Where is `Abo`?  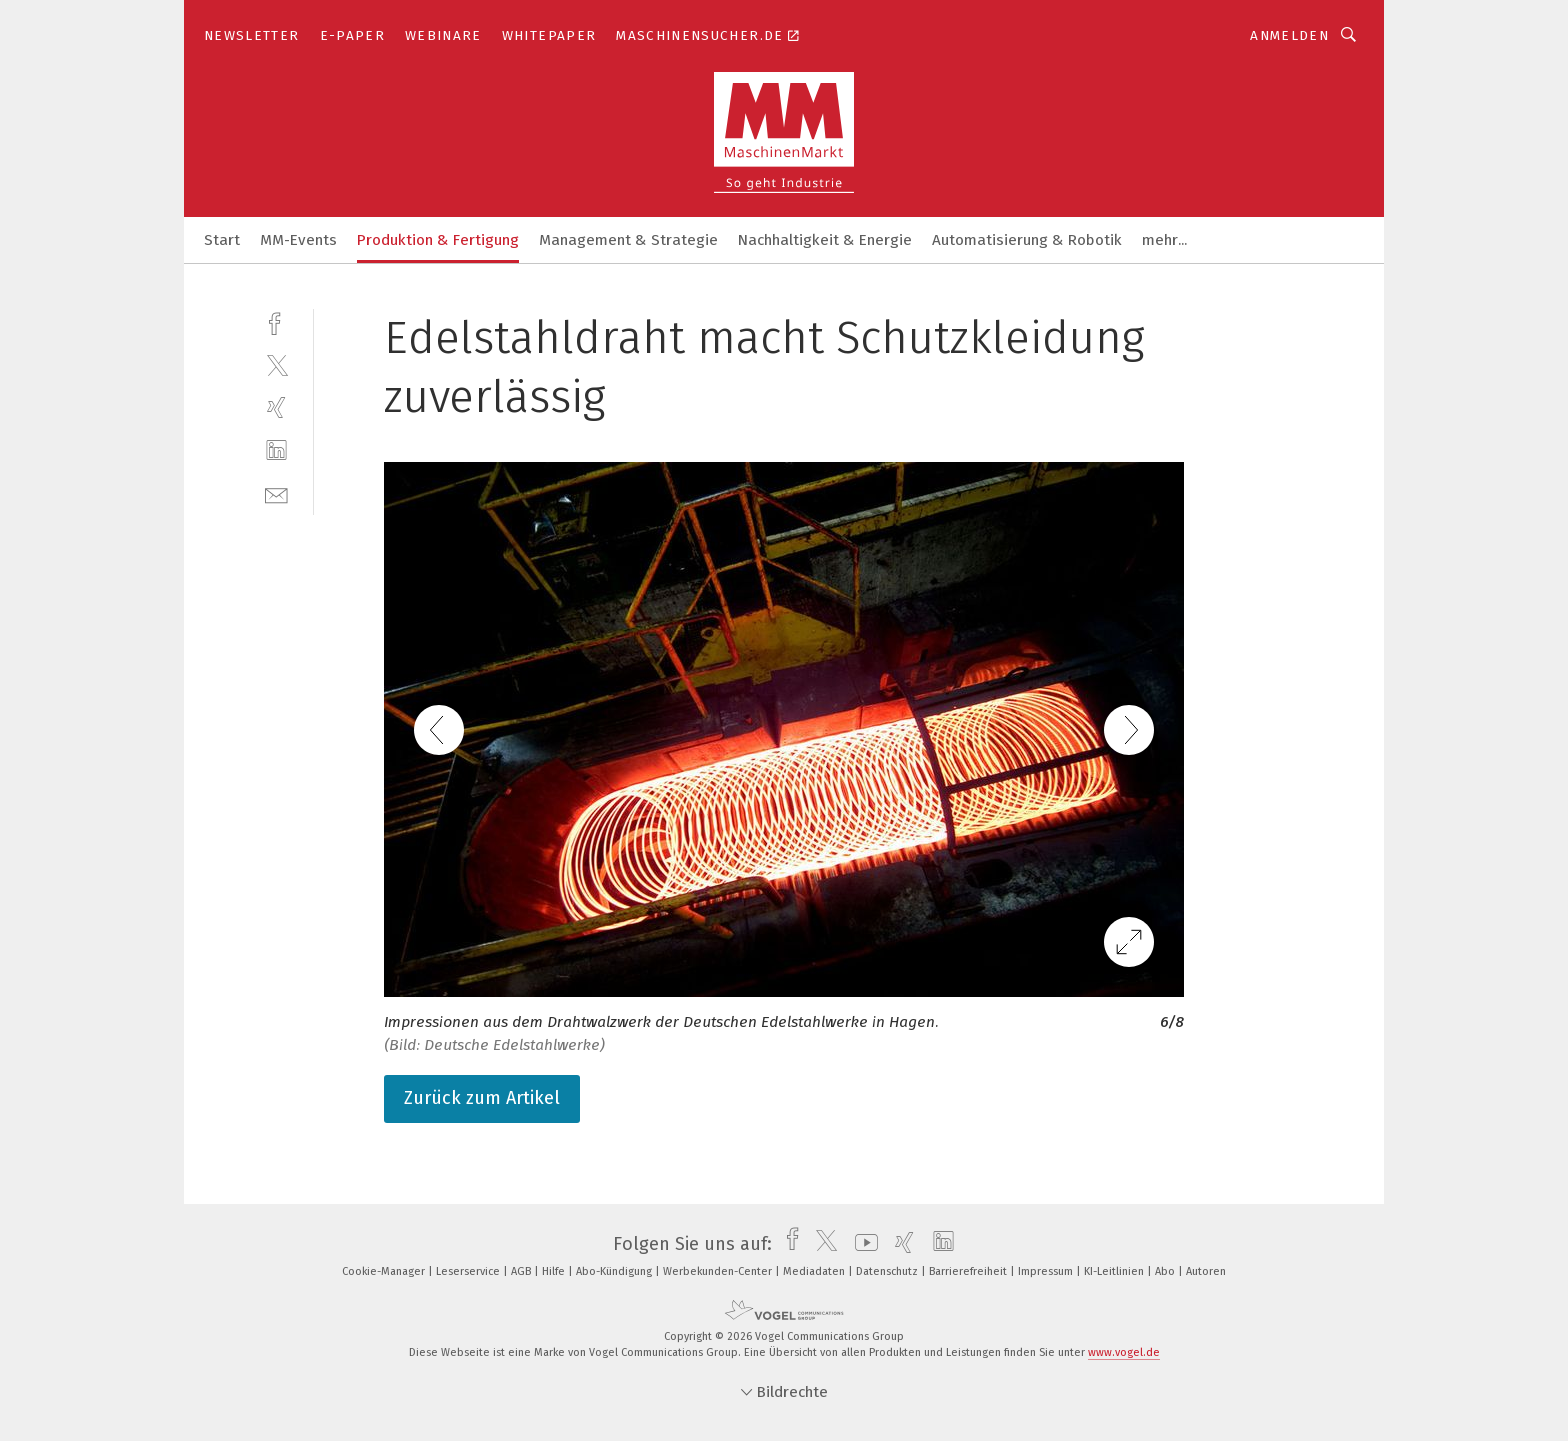 Abo is located at coordinates (1166, 1271).